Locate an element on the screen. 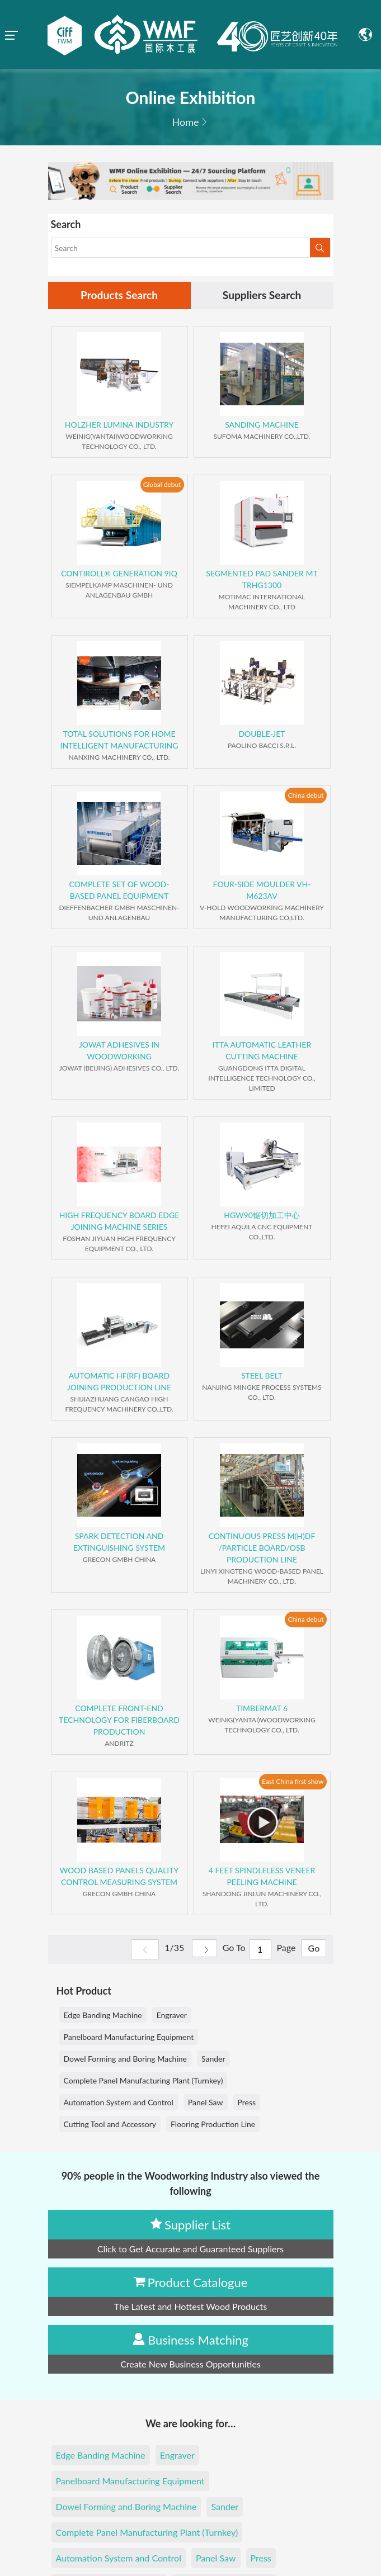 The width and height of the screenshot is (381, 2576). STEEL BELT is located at coordinates (262, 1376).